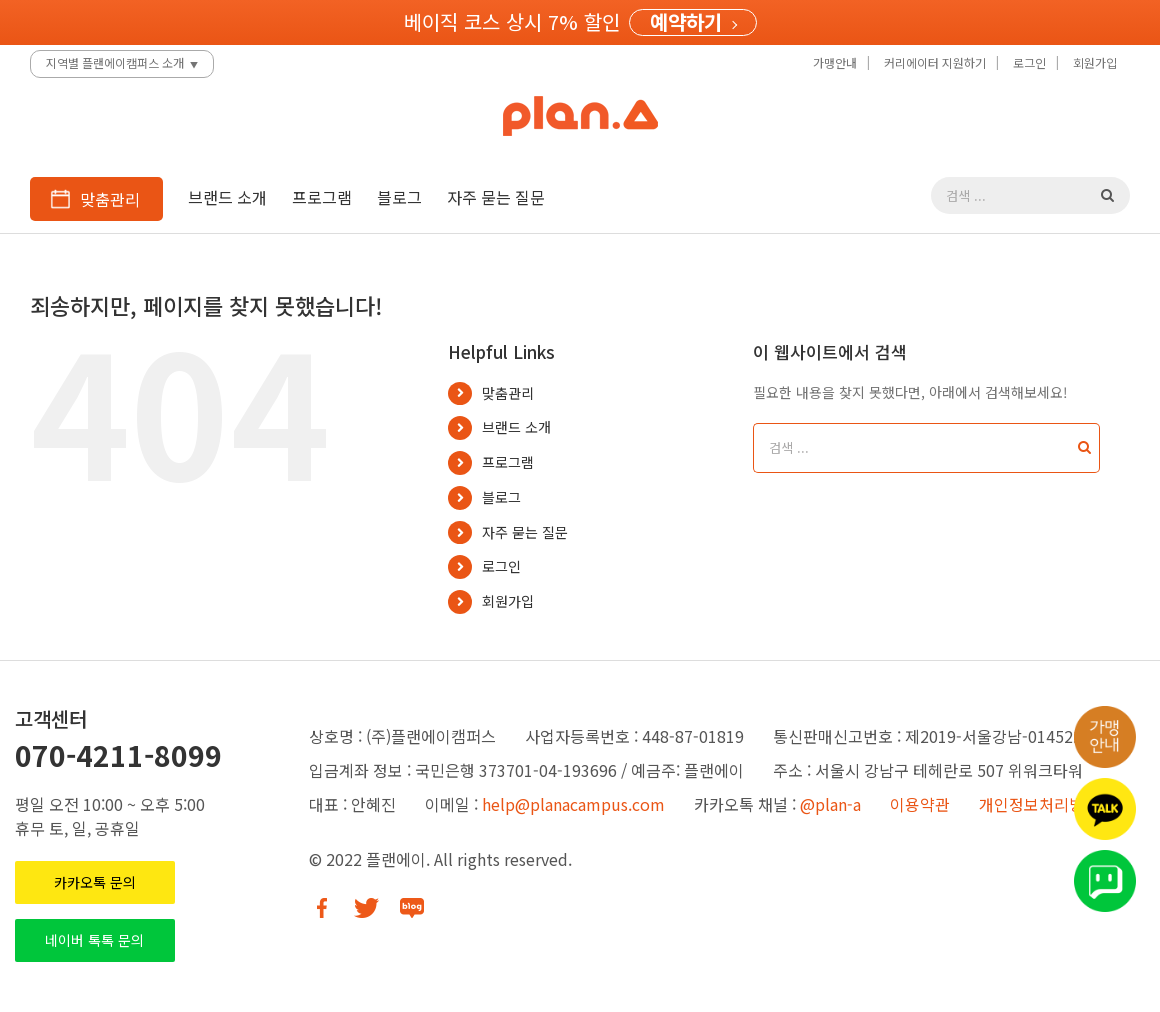 This screenshot has height=1012, width=1160. Describe the element at coordinates (508, 601) in the screenshot. I see `회원가입` at that location.